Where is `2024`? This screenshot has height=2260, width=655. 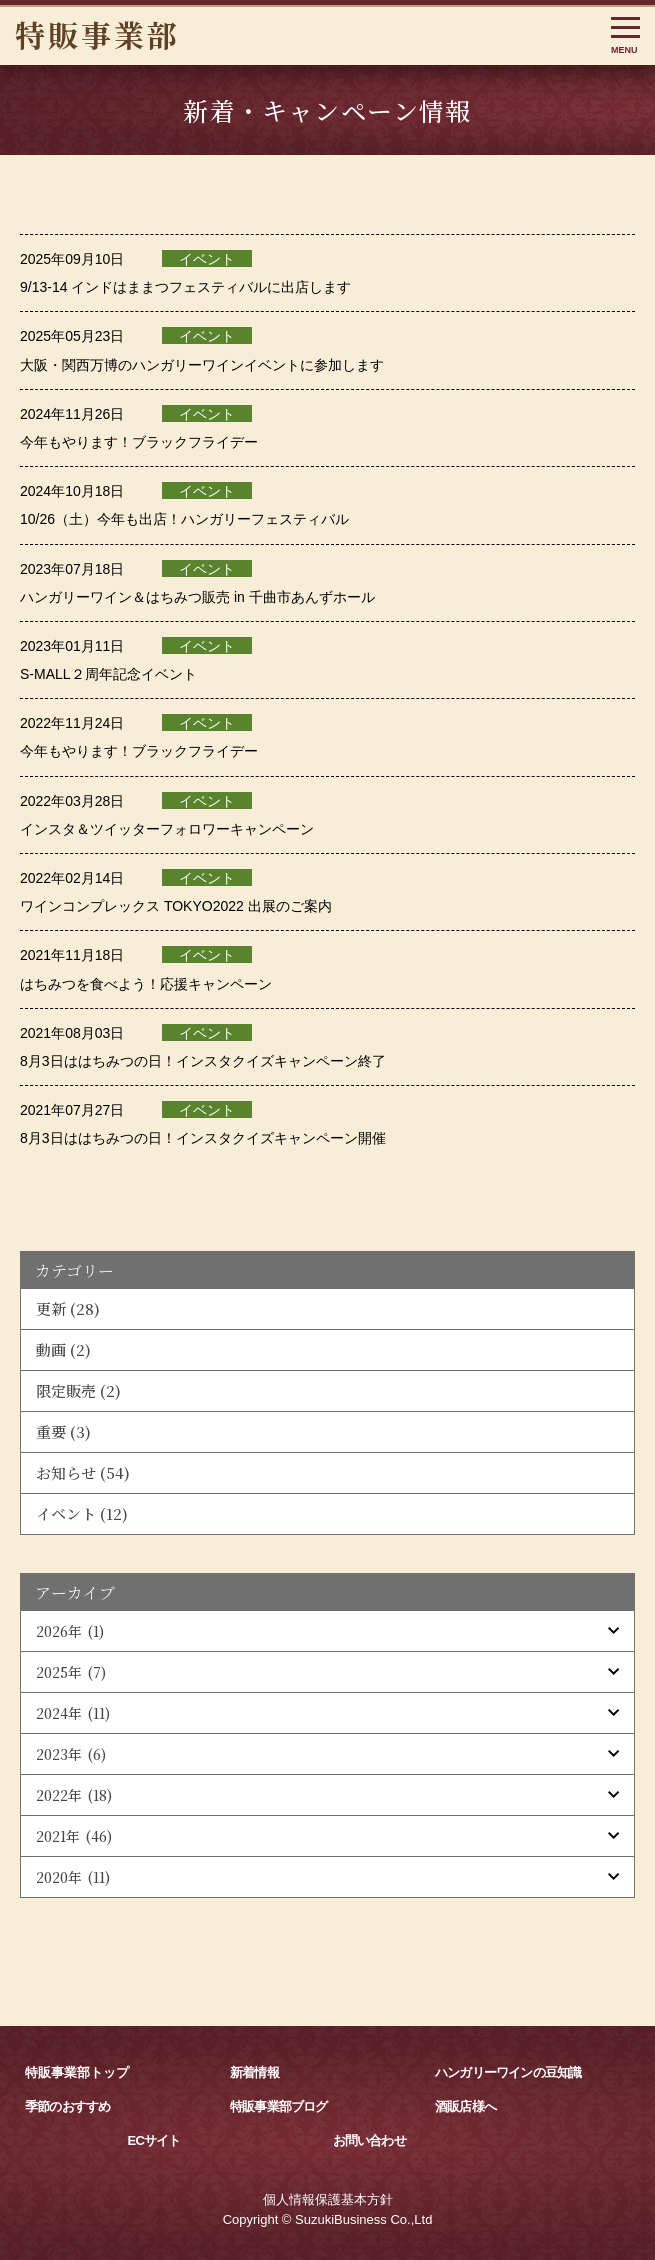 2024 is located at coordinates (73, 1713).